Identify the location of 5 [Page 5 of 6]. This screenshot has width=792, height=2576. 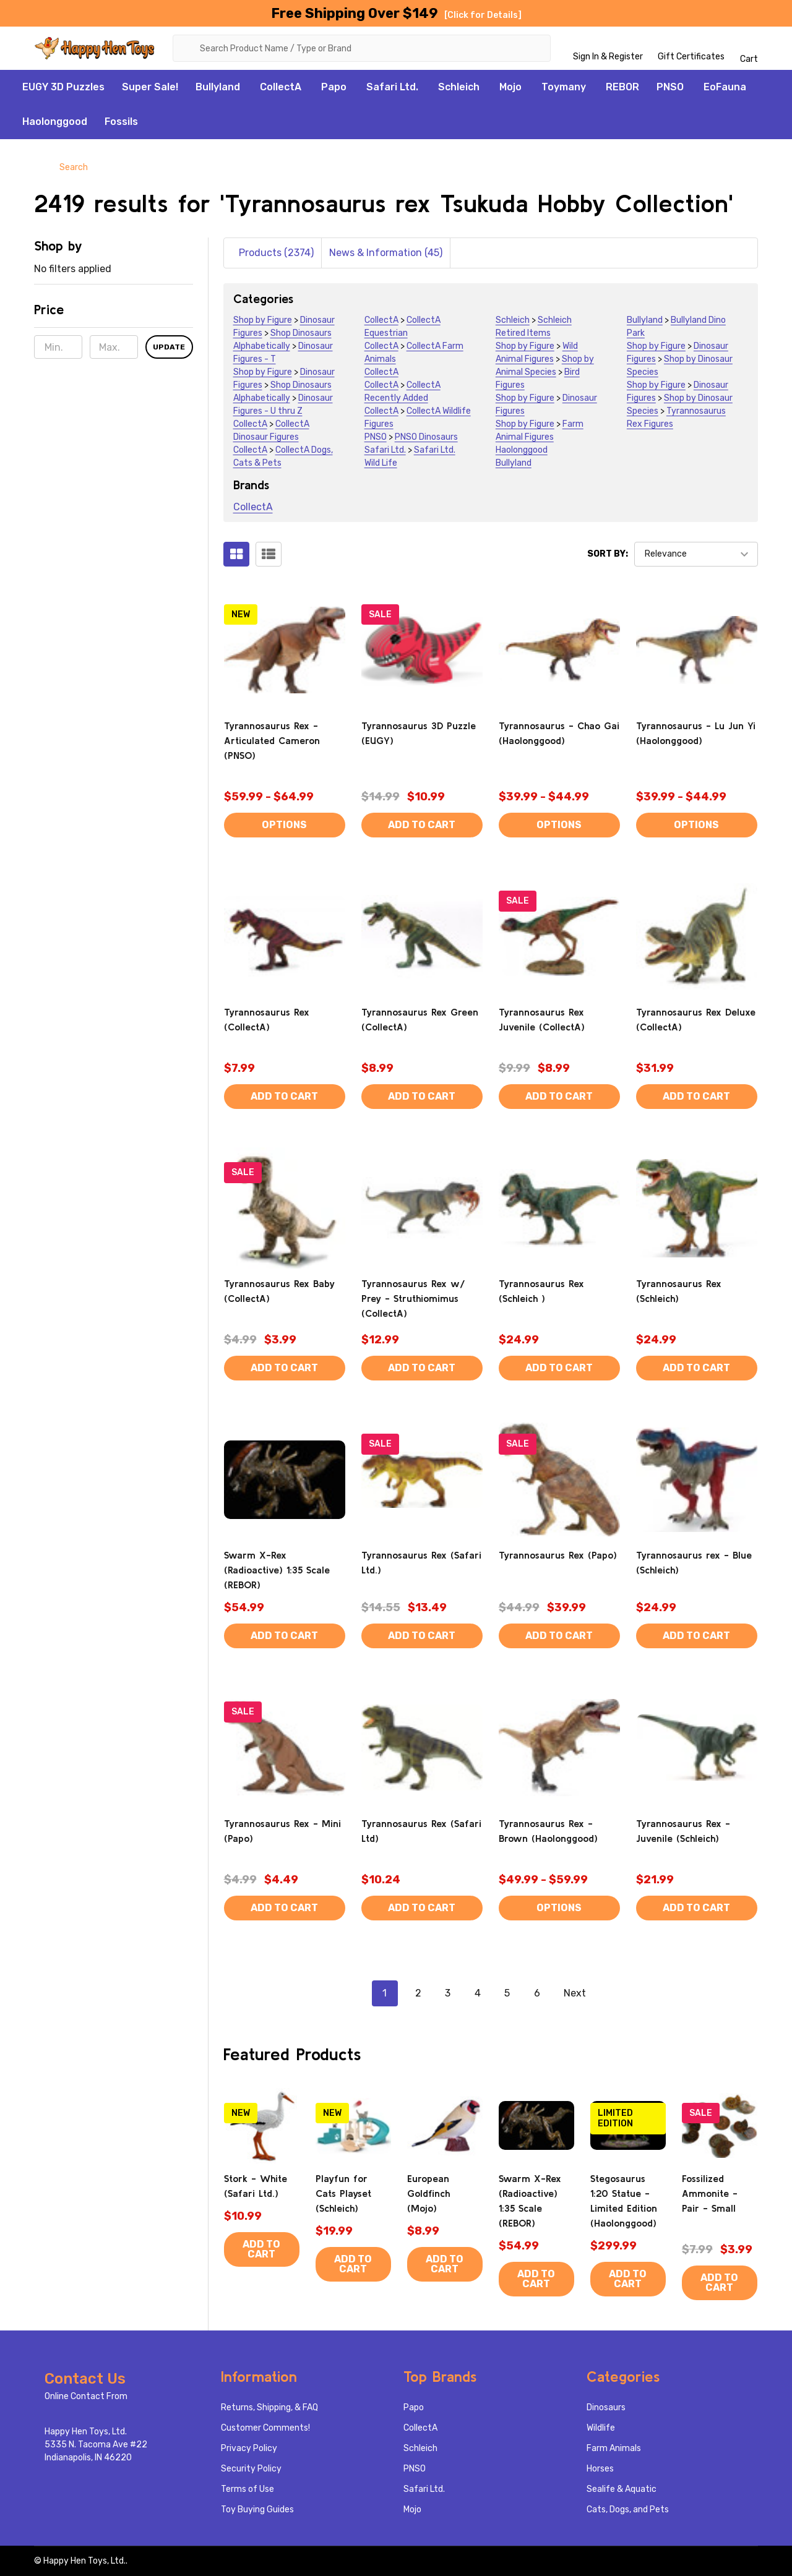
(507, 1993).